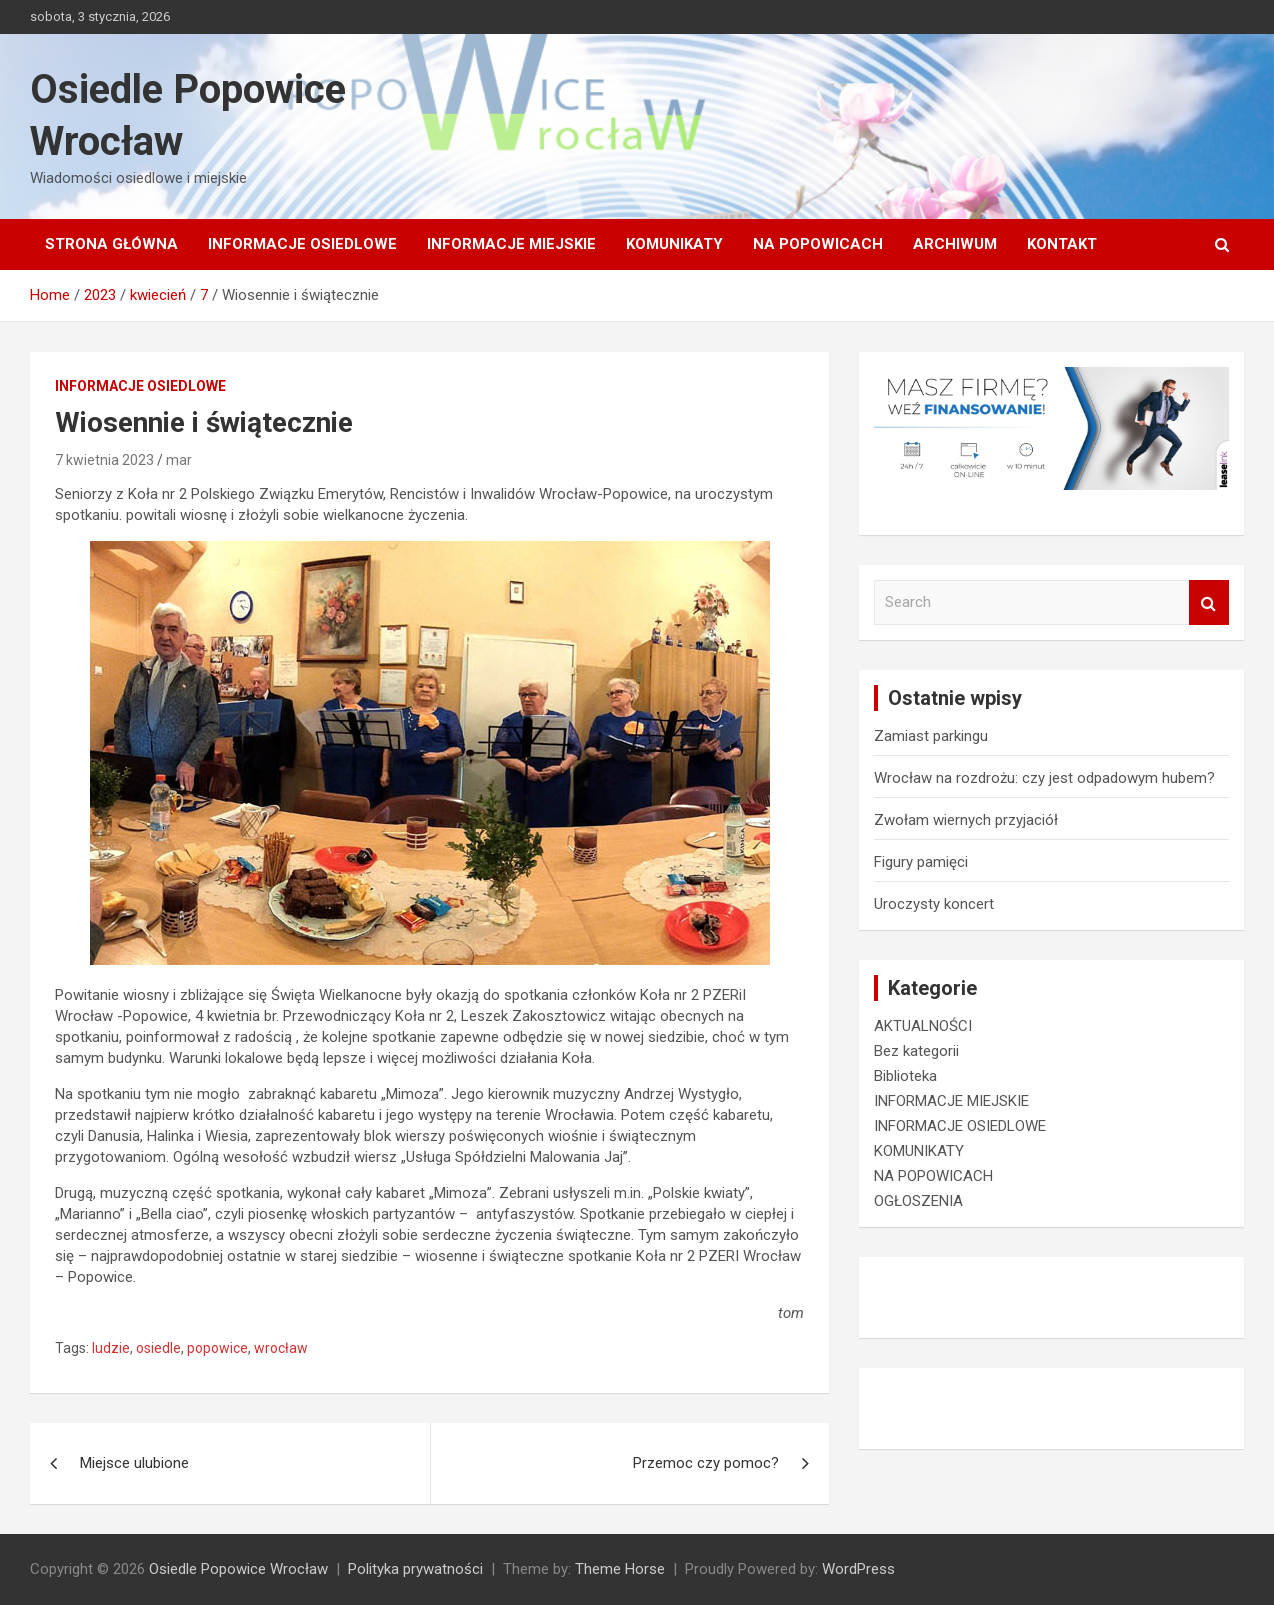 This screenshot has width=1274, height=1605. What do you see at coordinates (706, 1463) in the screenshot?
I see `Przemoc czy pomoc?` at bounding box center [706, 1463].